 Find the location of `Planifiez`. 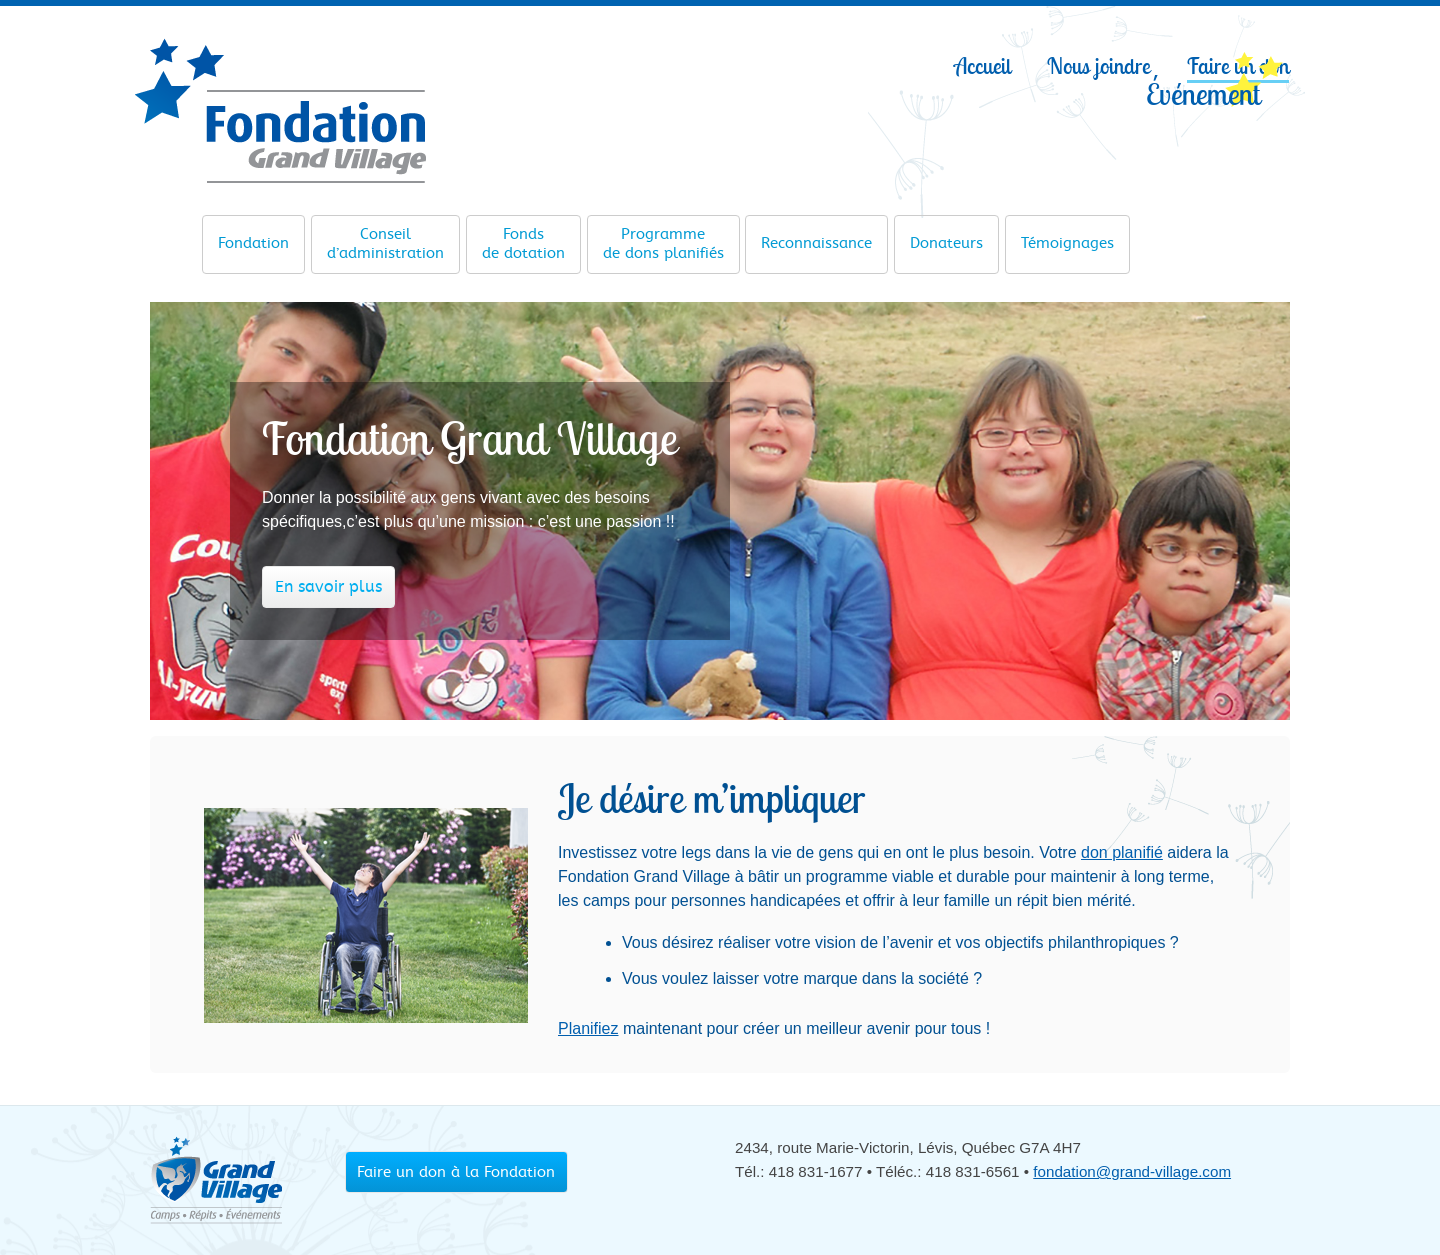

Planifiez is located at coordinates (588, 1028).